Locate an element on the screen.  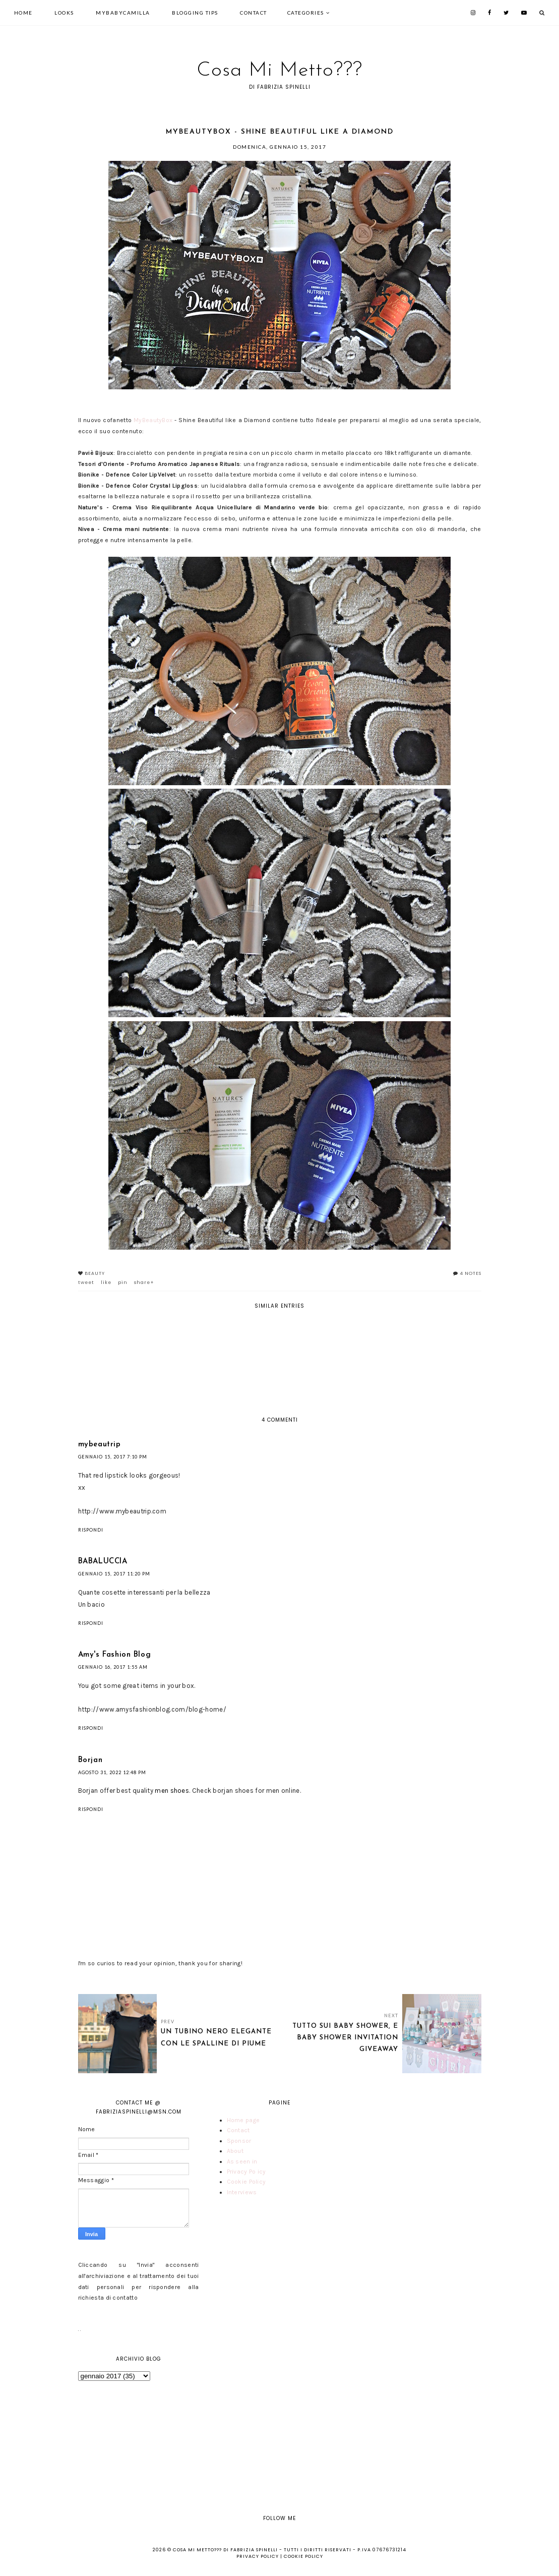
Blogging tips is located at coordinates (195, 13).